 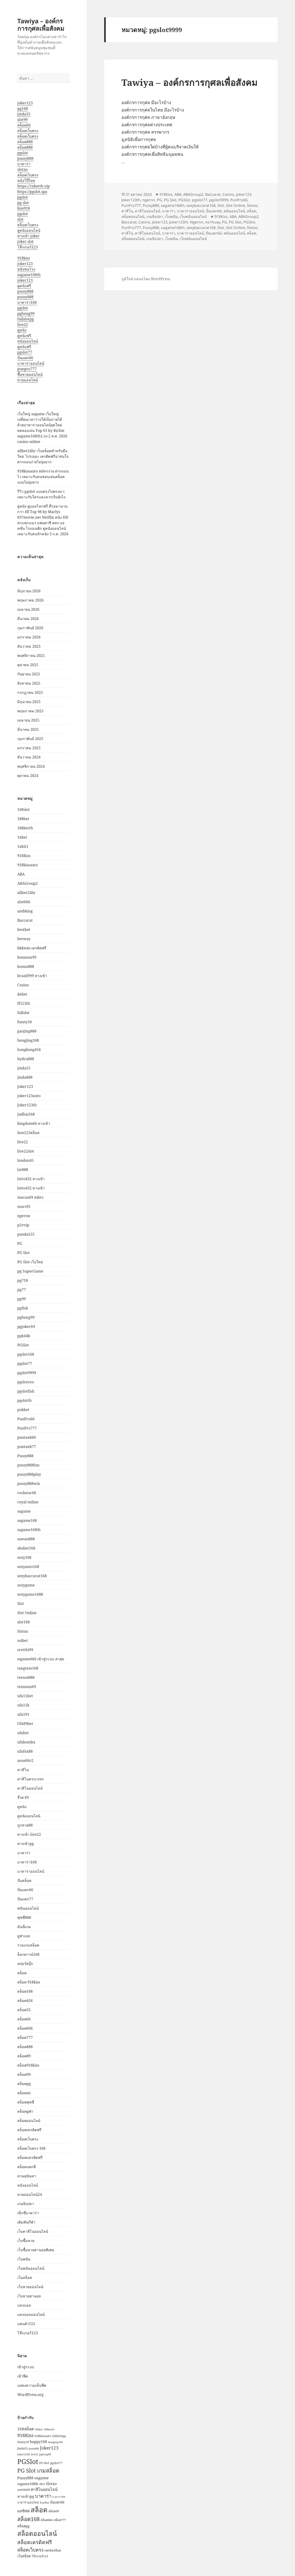 I want to click on สล็อตเว็บตรง 168, so click(x=31, y=2148).